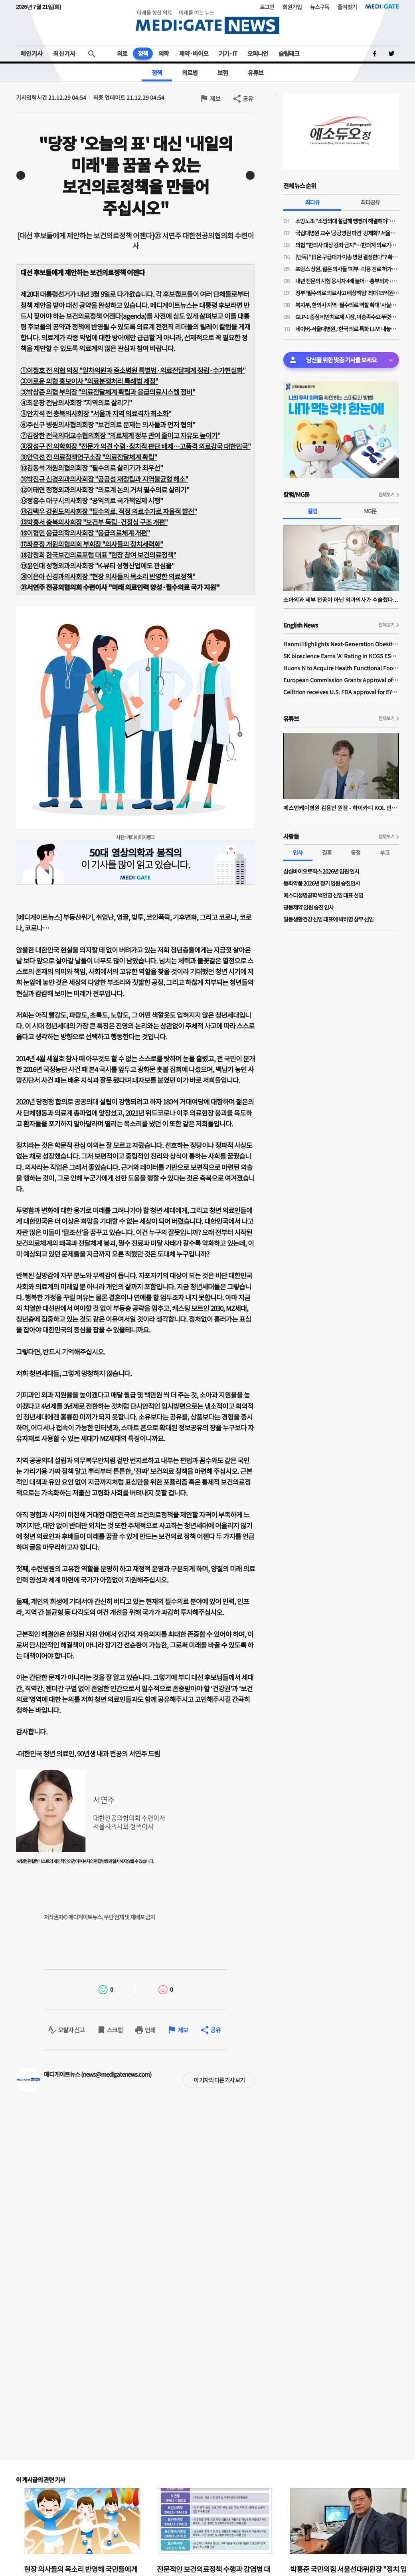 The image size is (415, 2576). Describe the element at coordinates (312, 511) in the screenshot. I see `칼럼` at that location.